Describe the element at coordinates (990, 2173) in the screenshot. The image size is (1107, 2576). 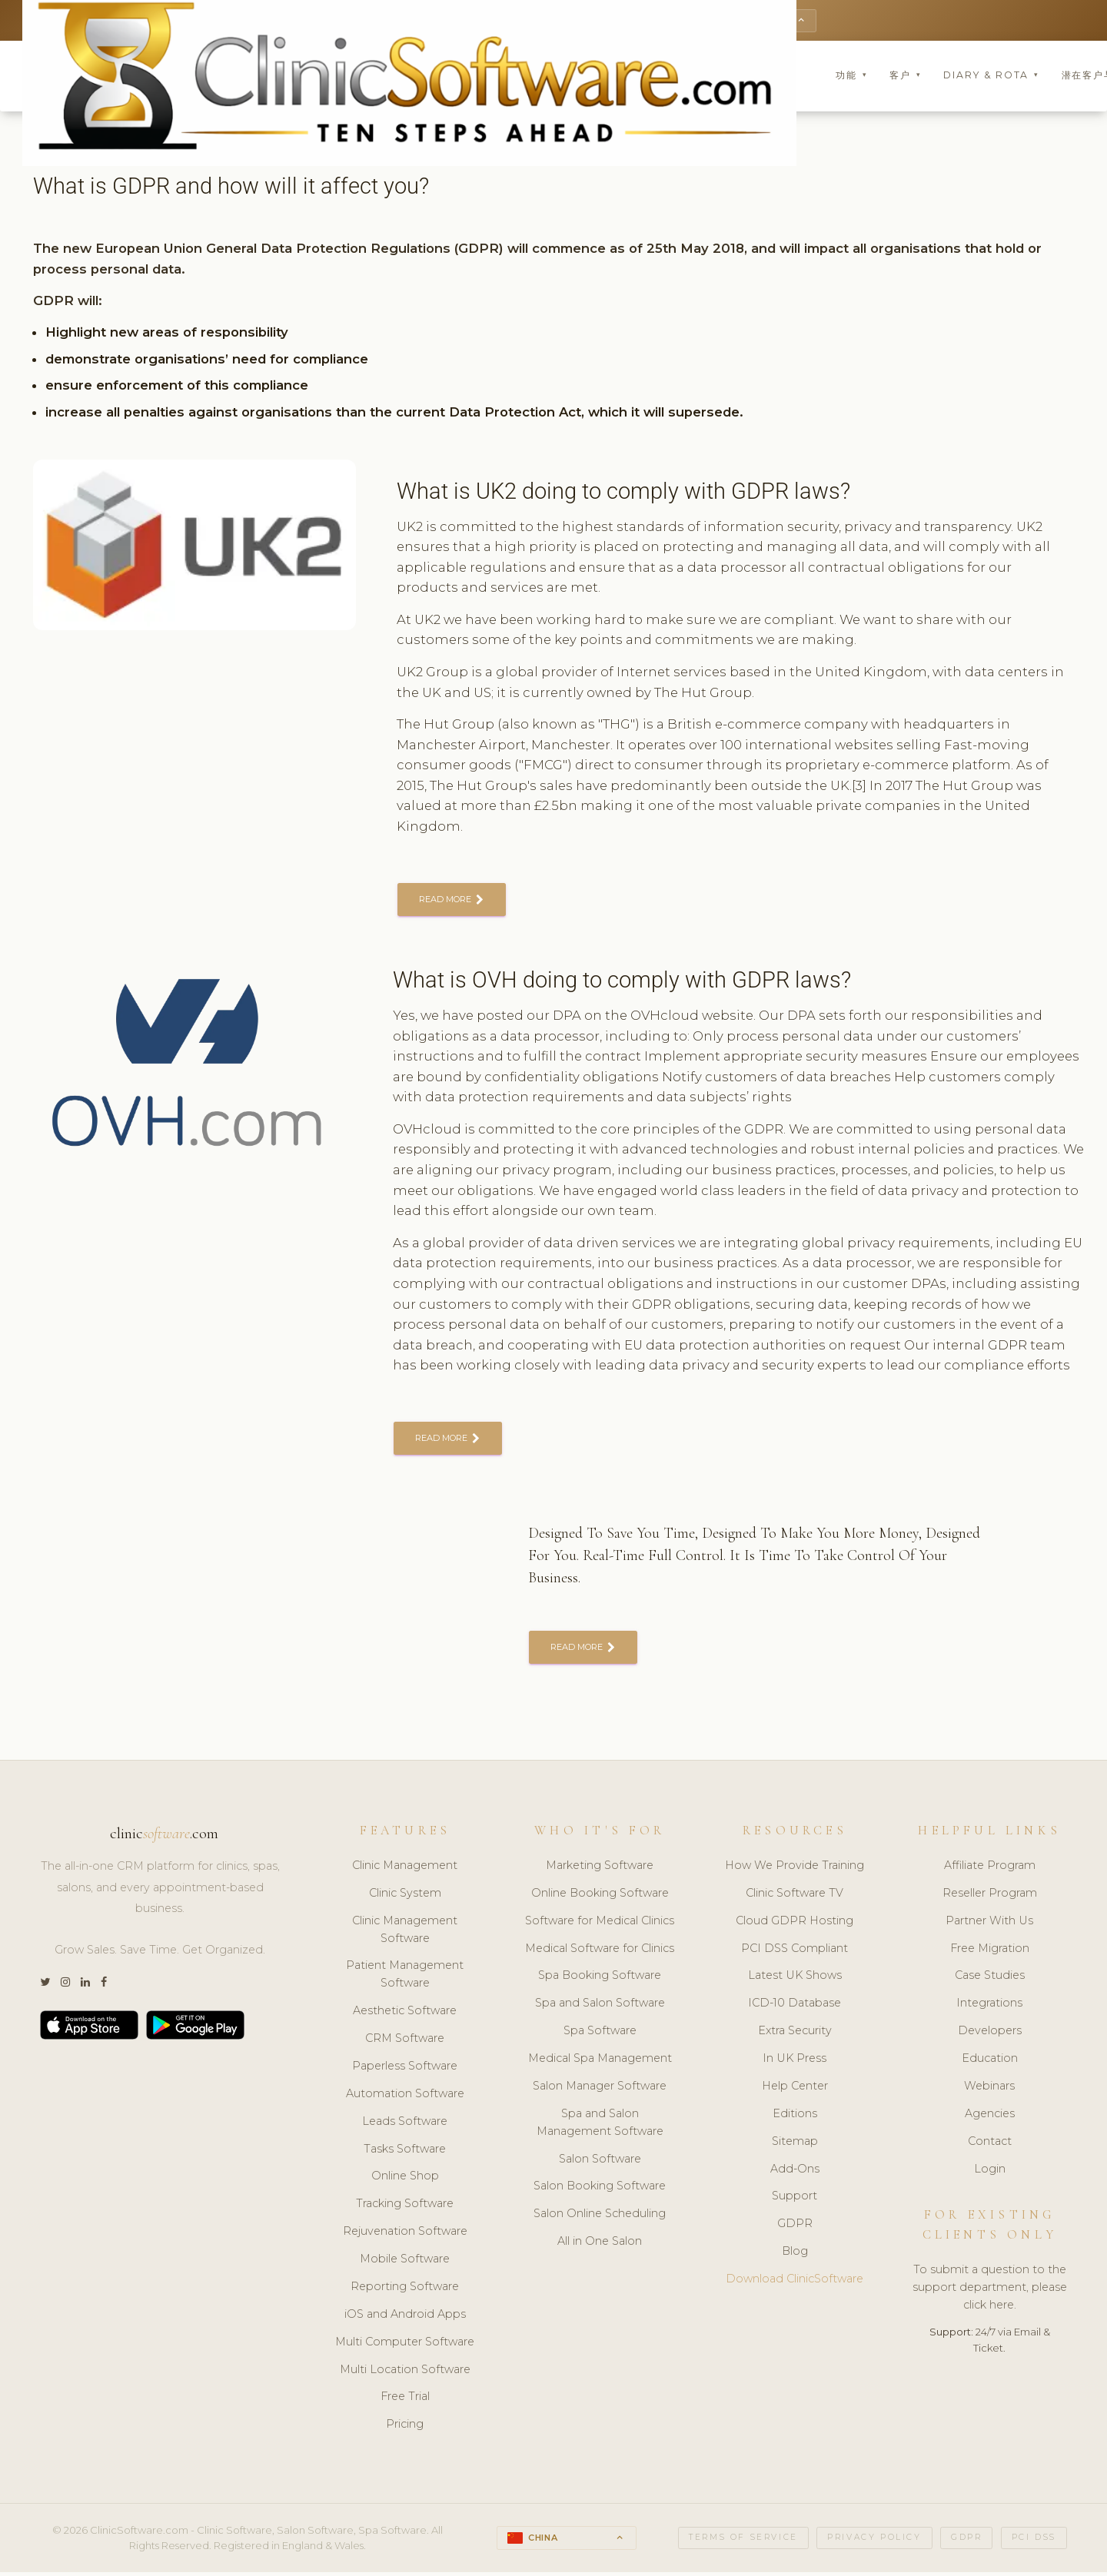
I see `Login` at that location.